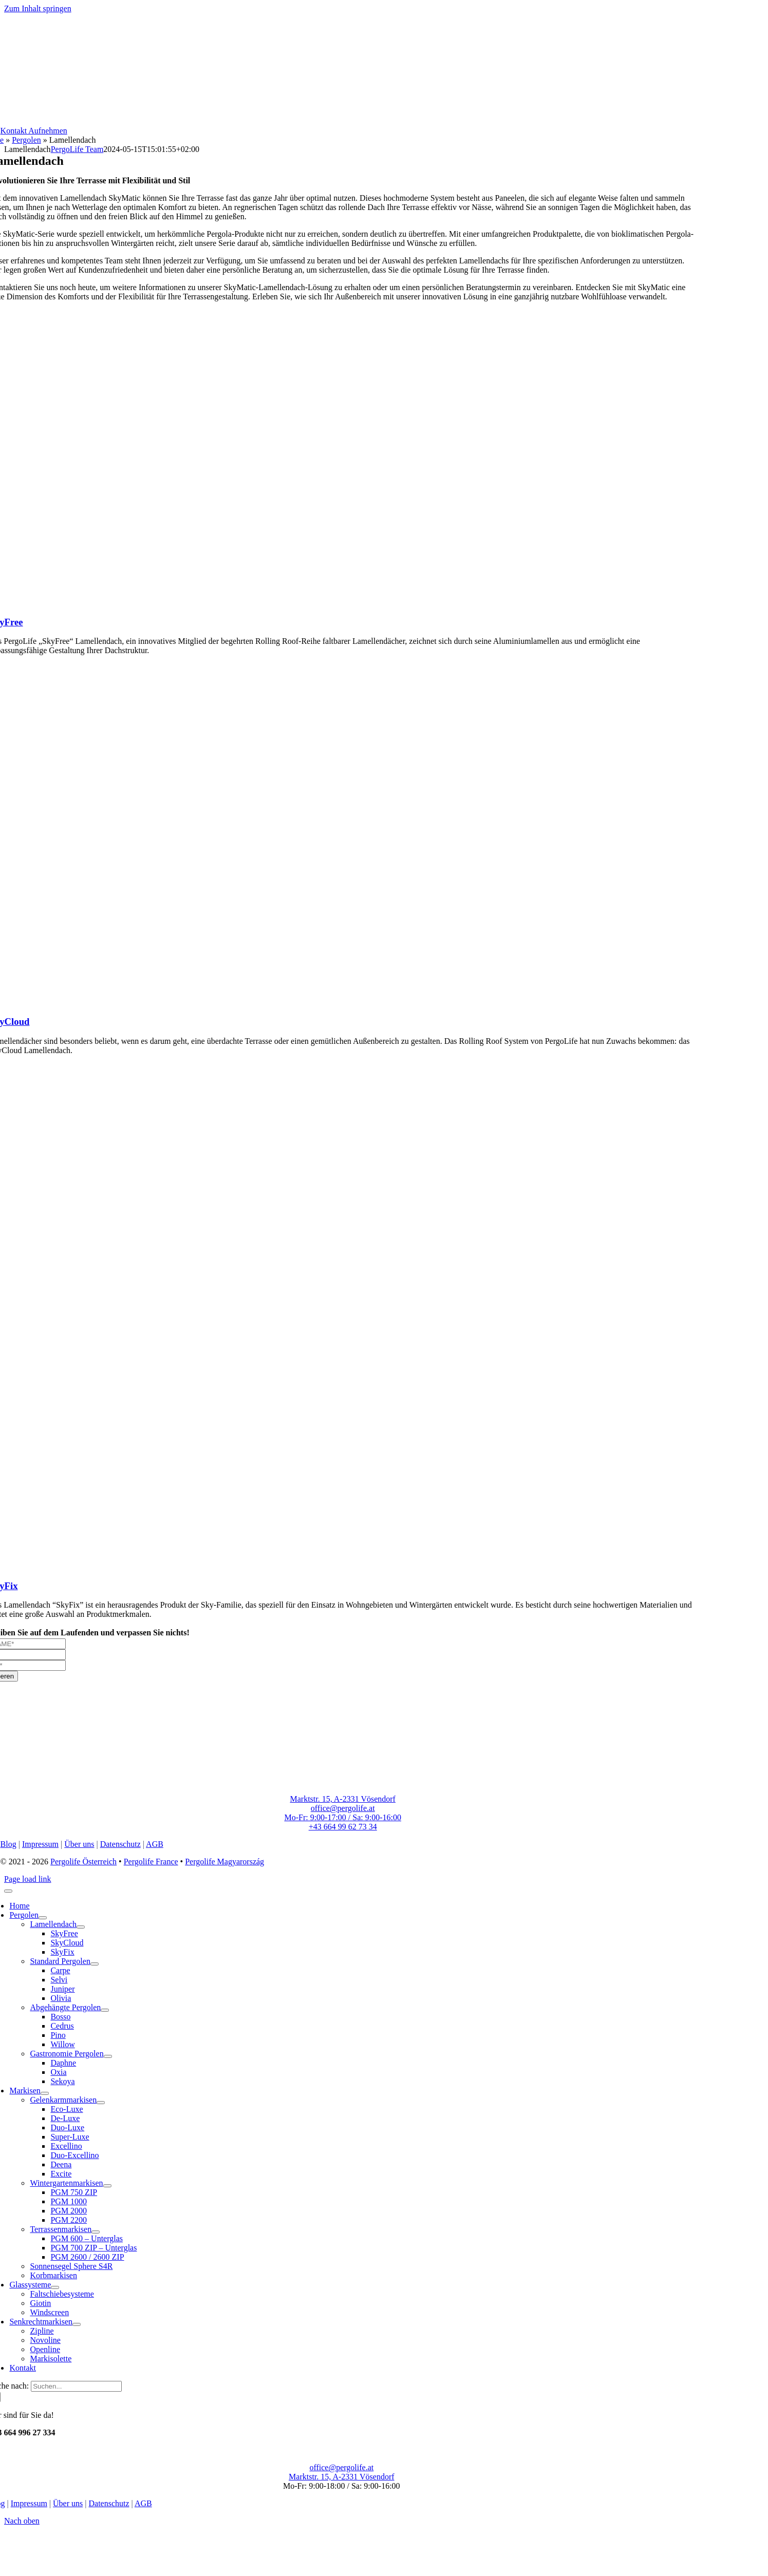  Describe the element at coordinates (120, 1844) in the screenshot. I see `Datenschutz` at that location.